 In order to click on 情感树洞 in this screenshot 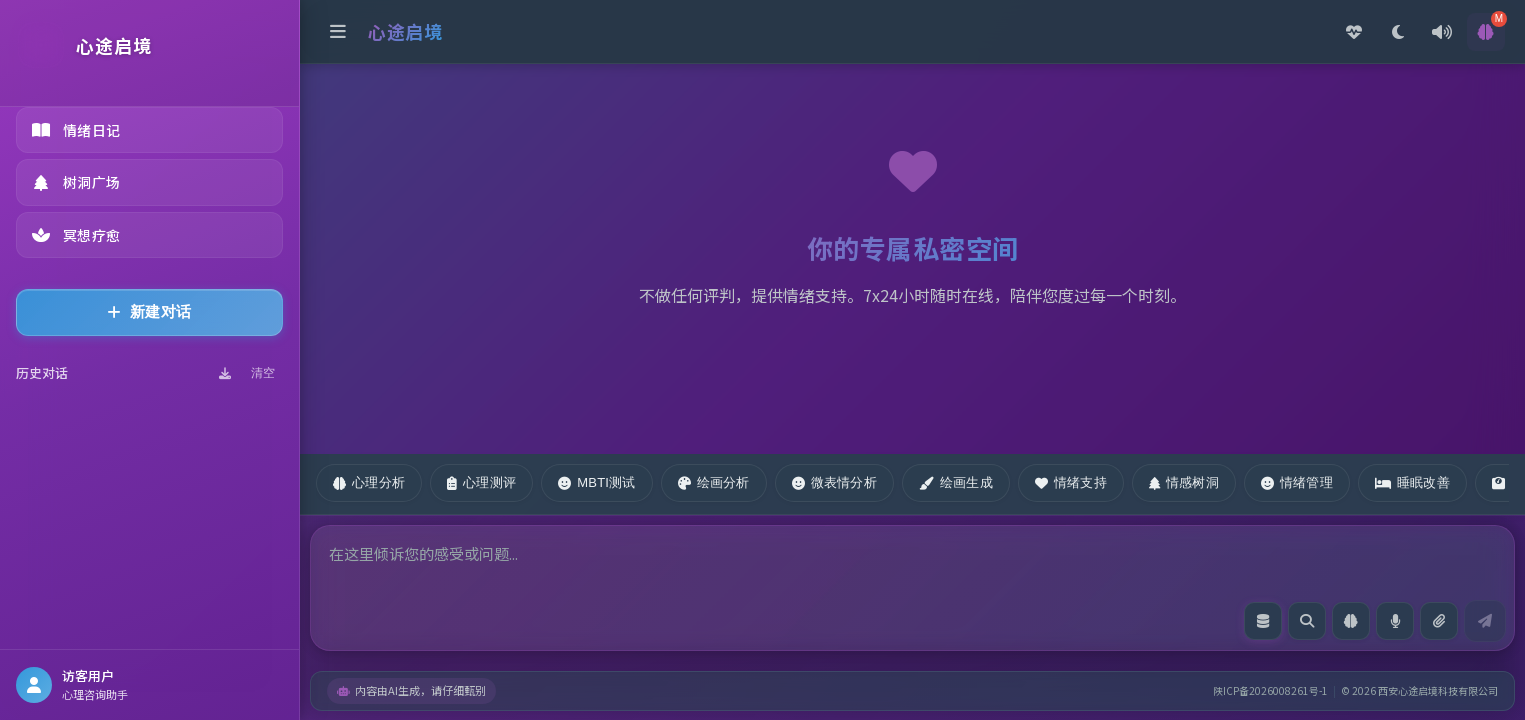, I will do `click(1184, 482)`.